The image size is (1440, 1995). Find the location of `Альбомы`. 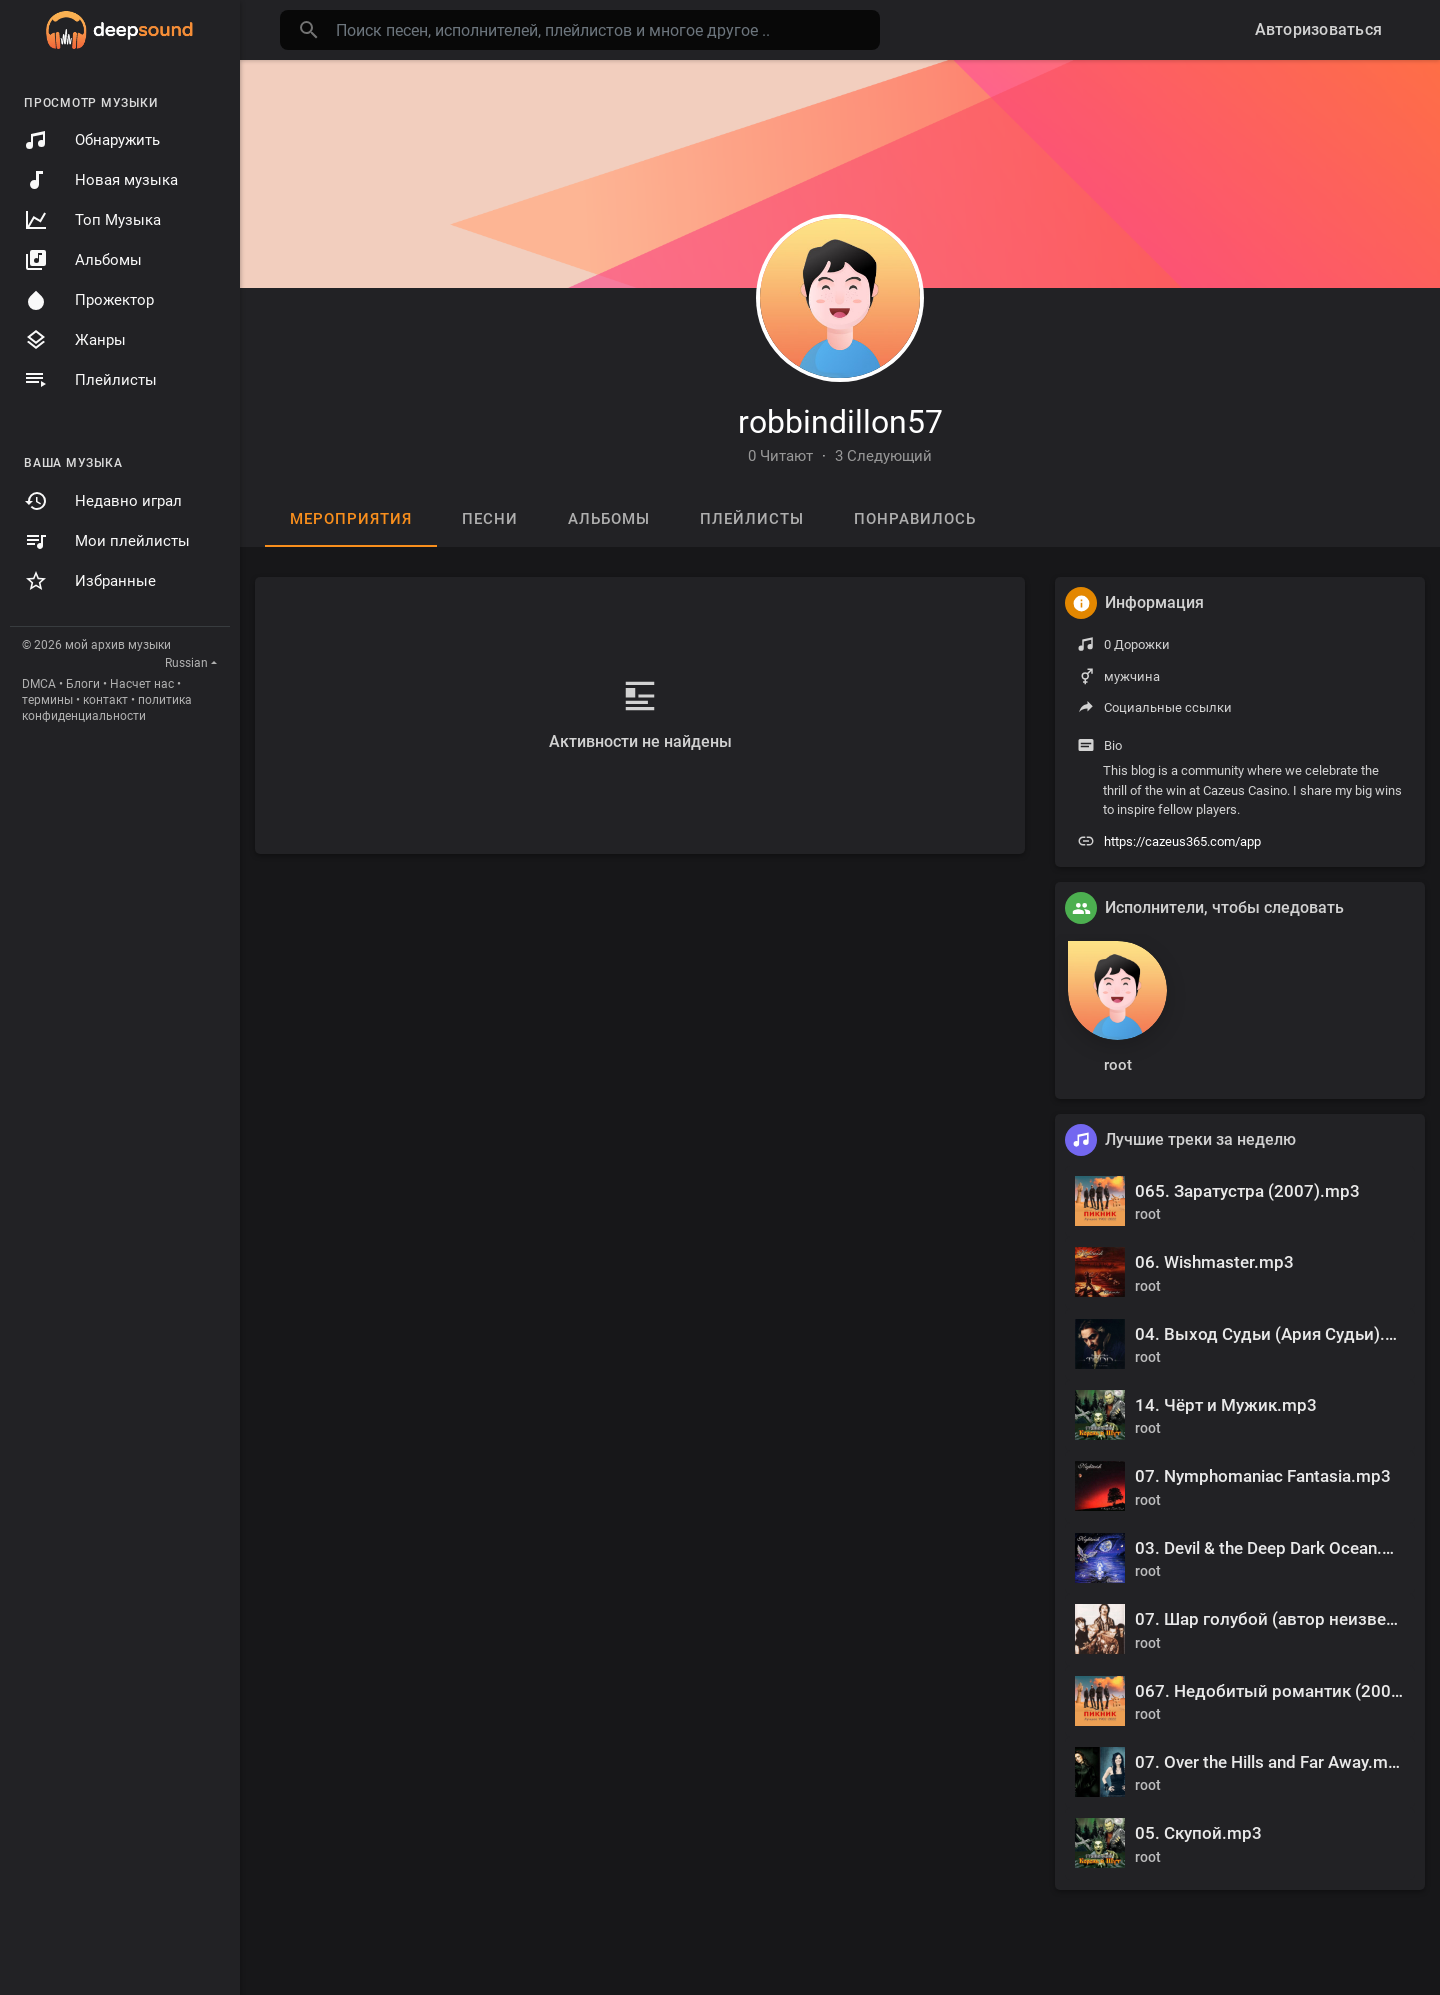

Альбомы is located at coordinates (83, 260).